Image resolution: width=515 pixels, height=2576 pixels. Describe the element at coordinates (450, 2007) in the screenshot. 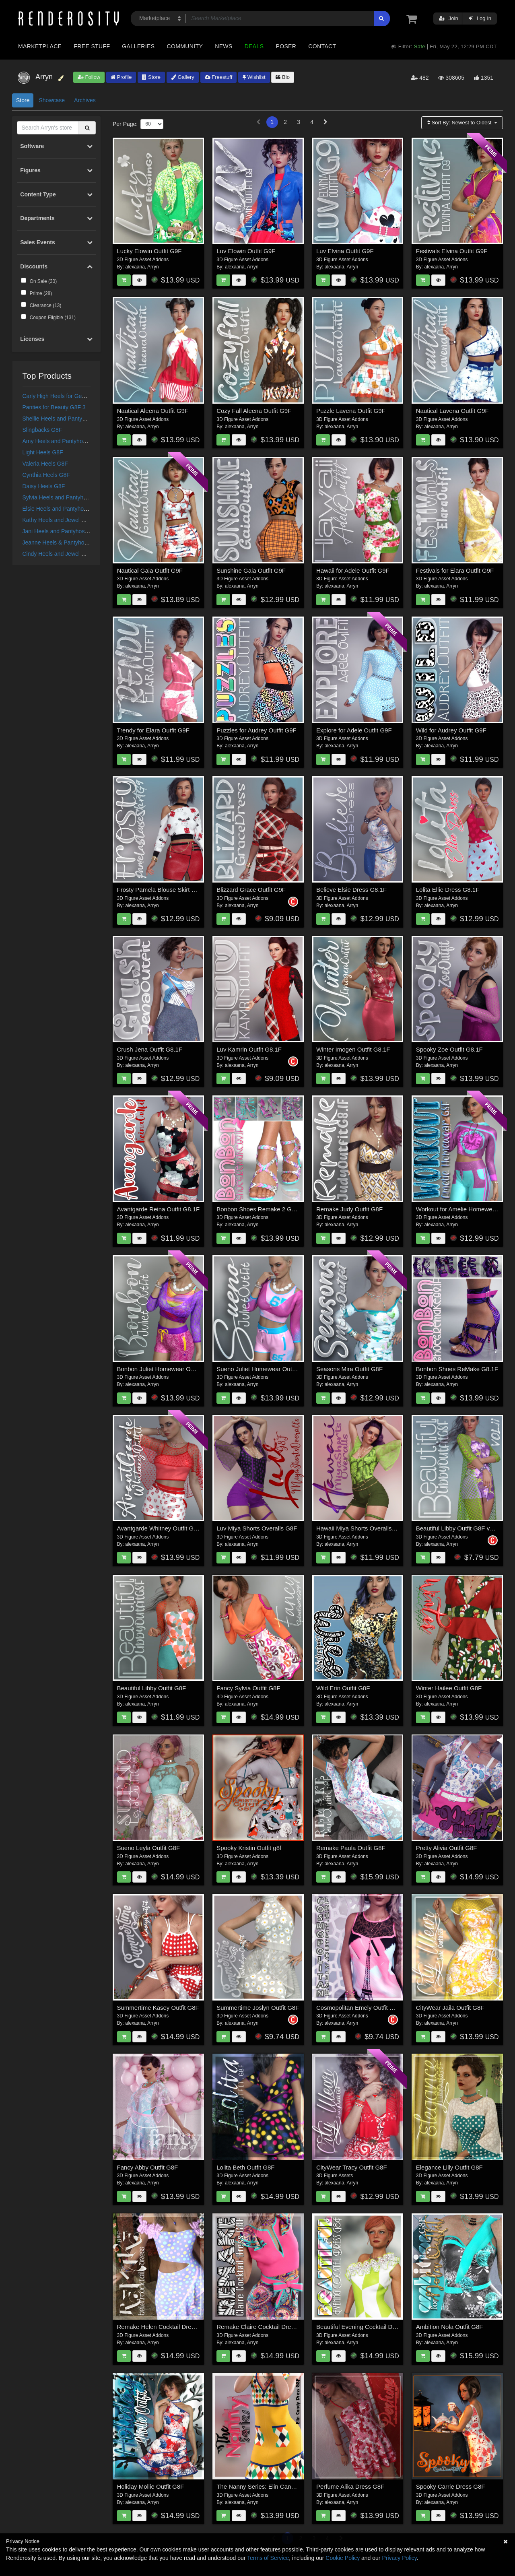

I see `CityWear Jaila Outfit G8F` at that location.